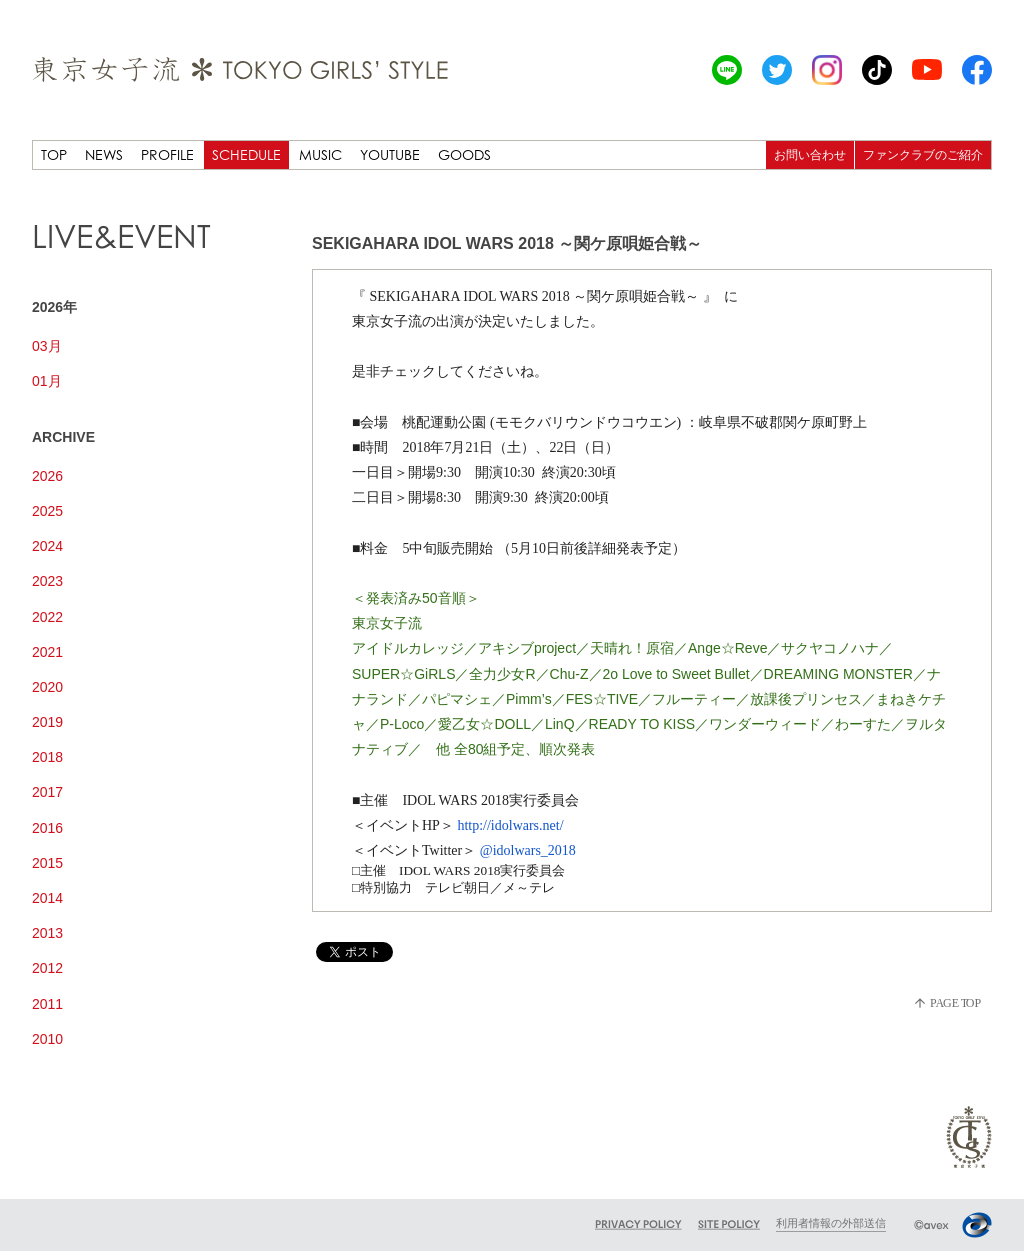 The image size is (1024, 1251). Describe the element at coordinates (464, 154) in the screenshot. I see `GOODS` at that location.